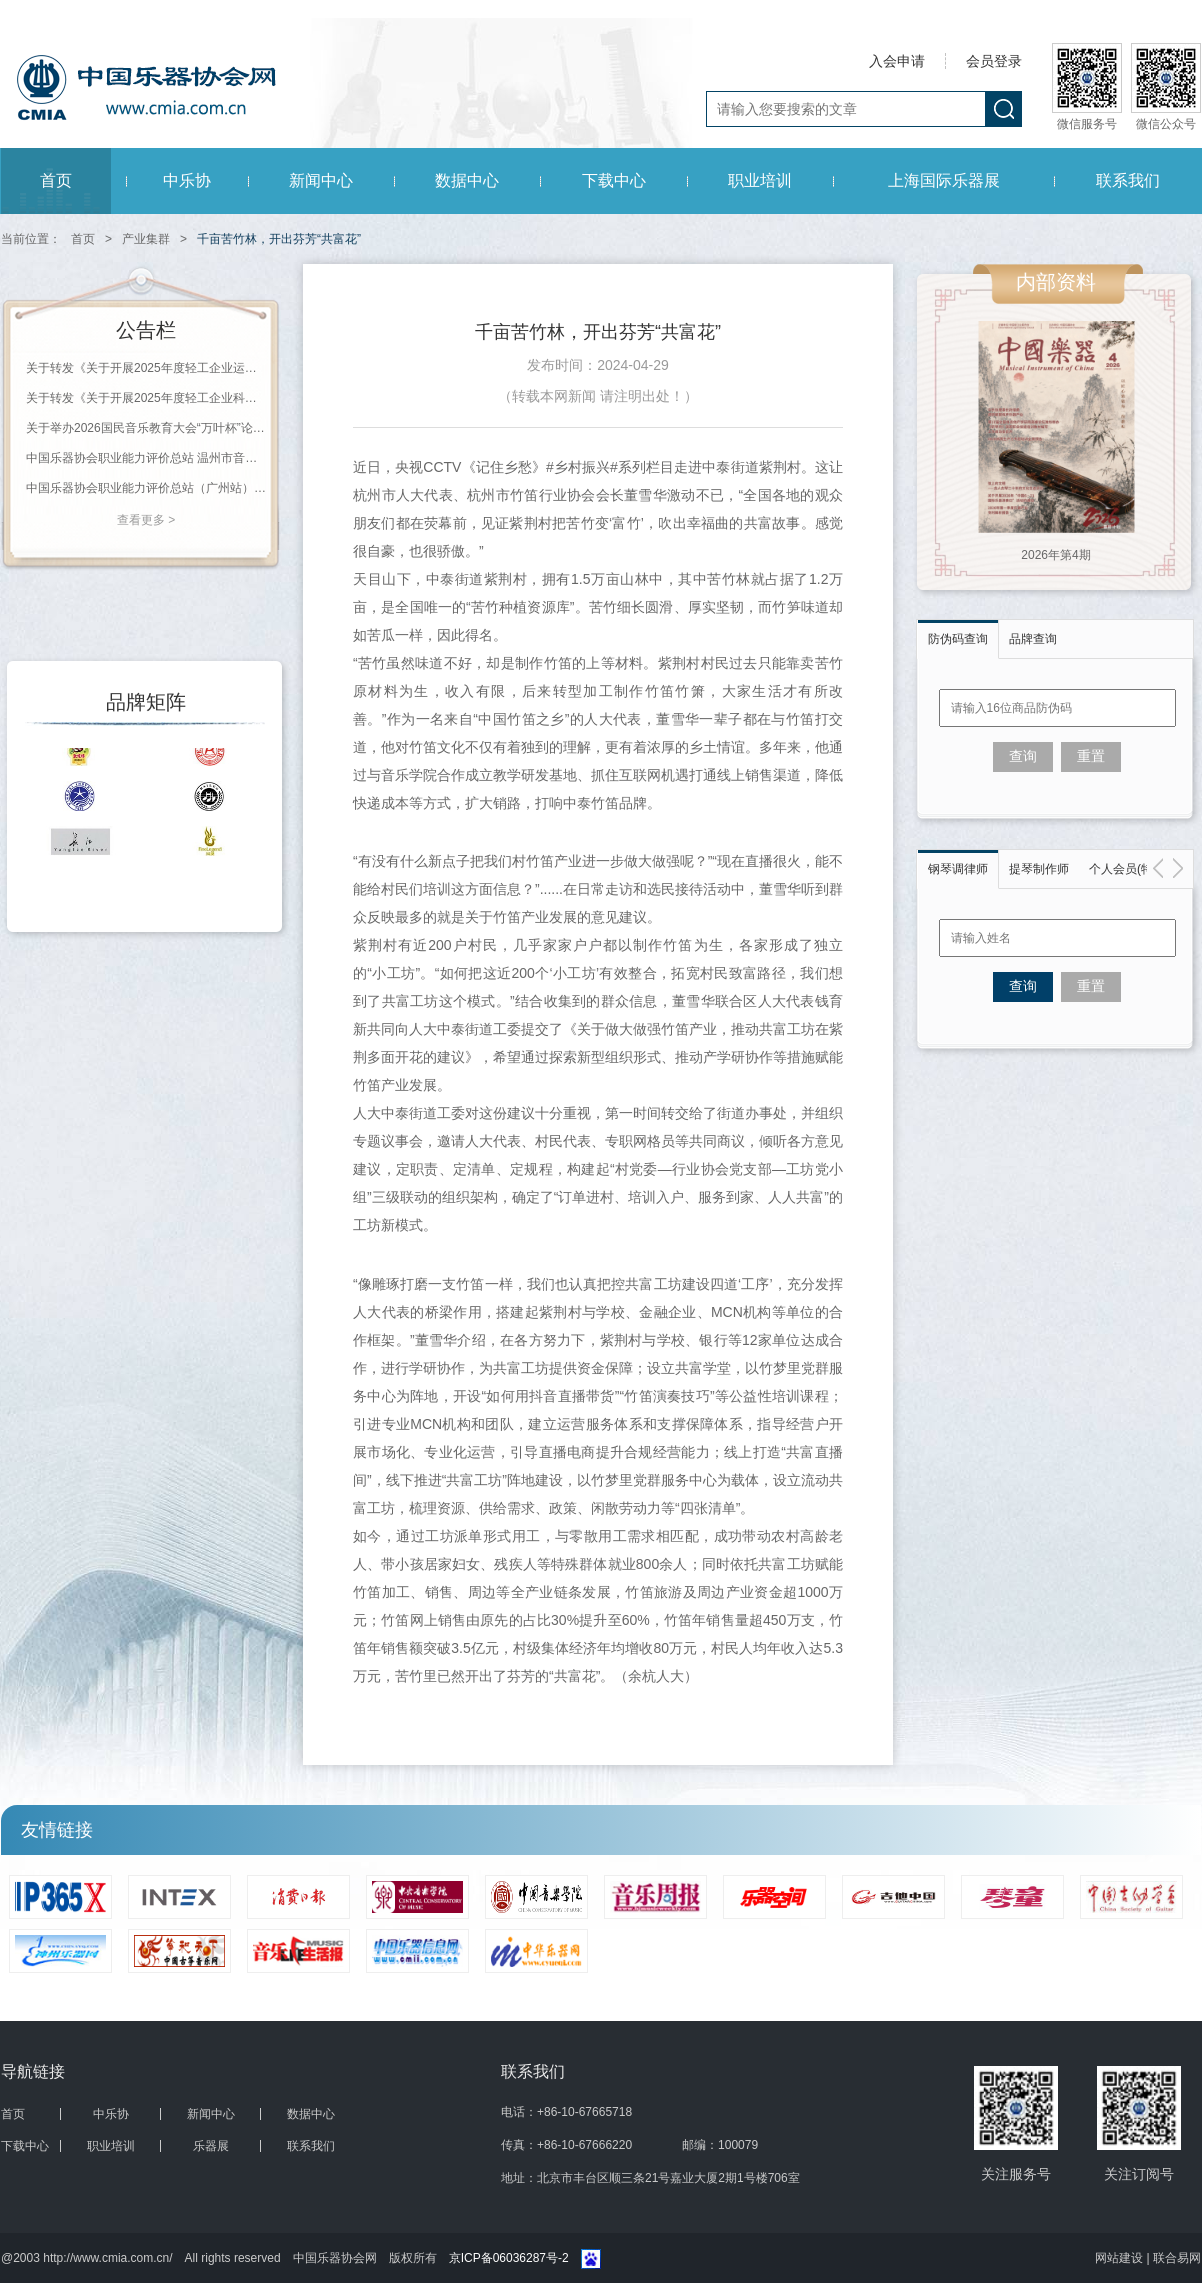 The width and height of the screenshot is (1202, 2283). I want to click on 中乐协, so click(187, 180).